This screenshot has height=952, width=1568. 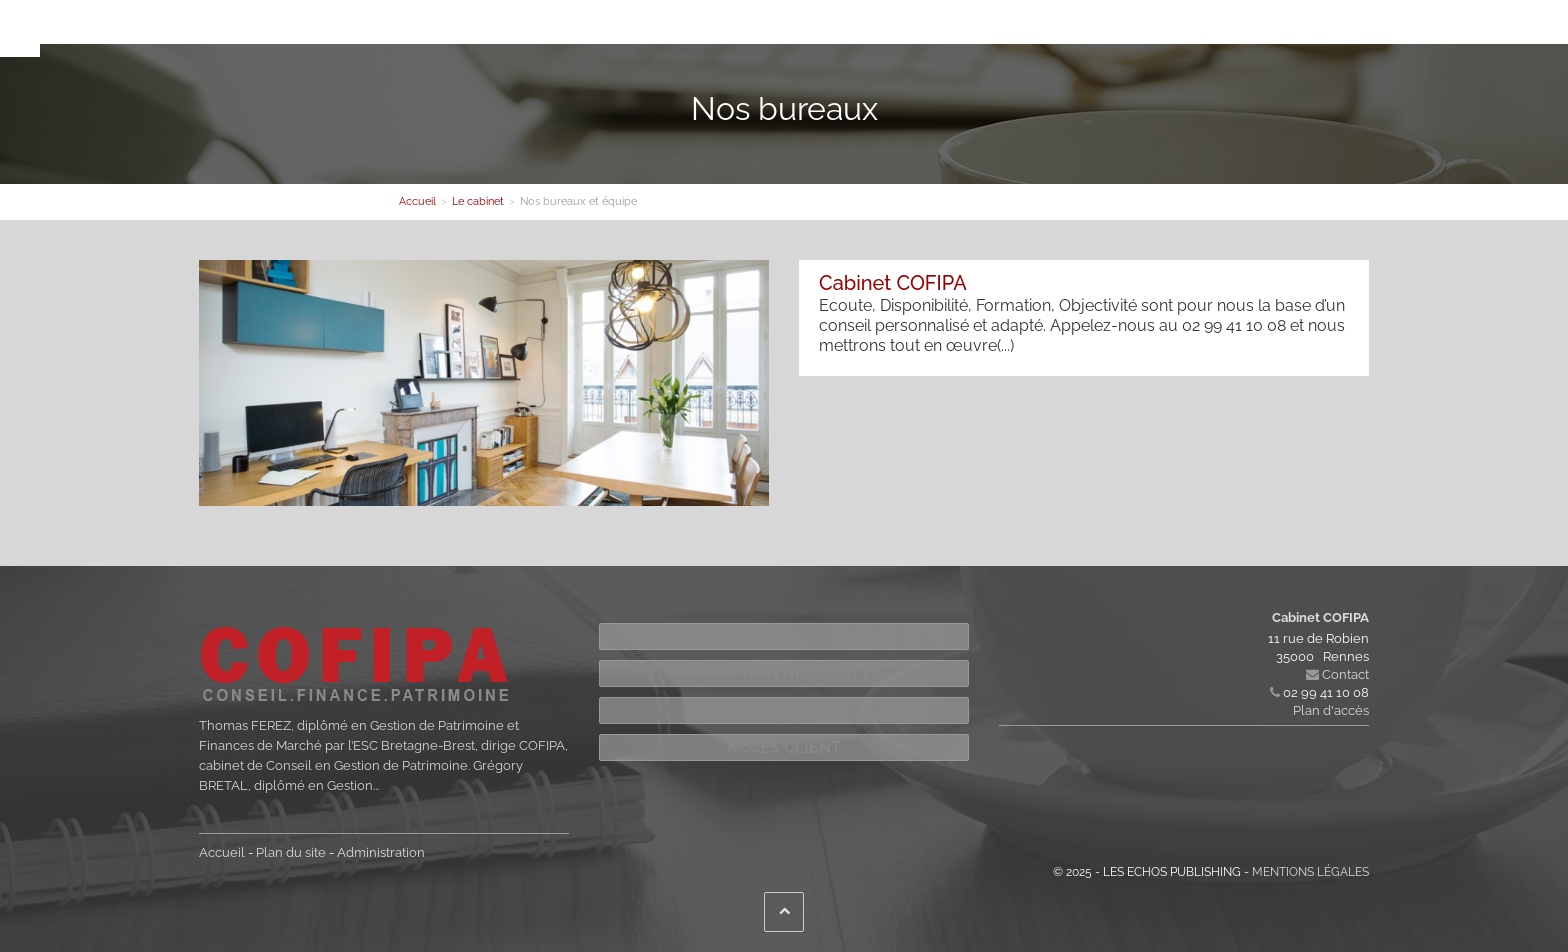 I want to click on Contact, so click(x=861, y=26).